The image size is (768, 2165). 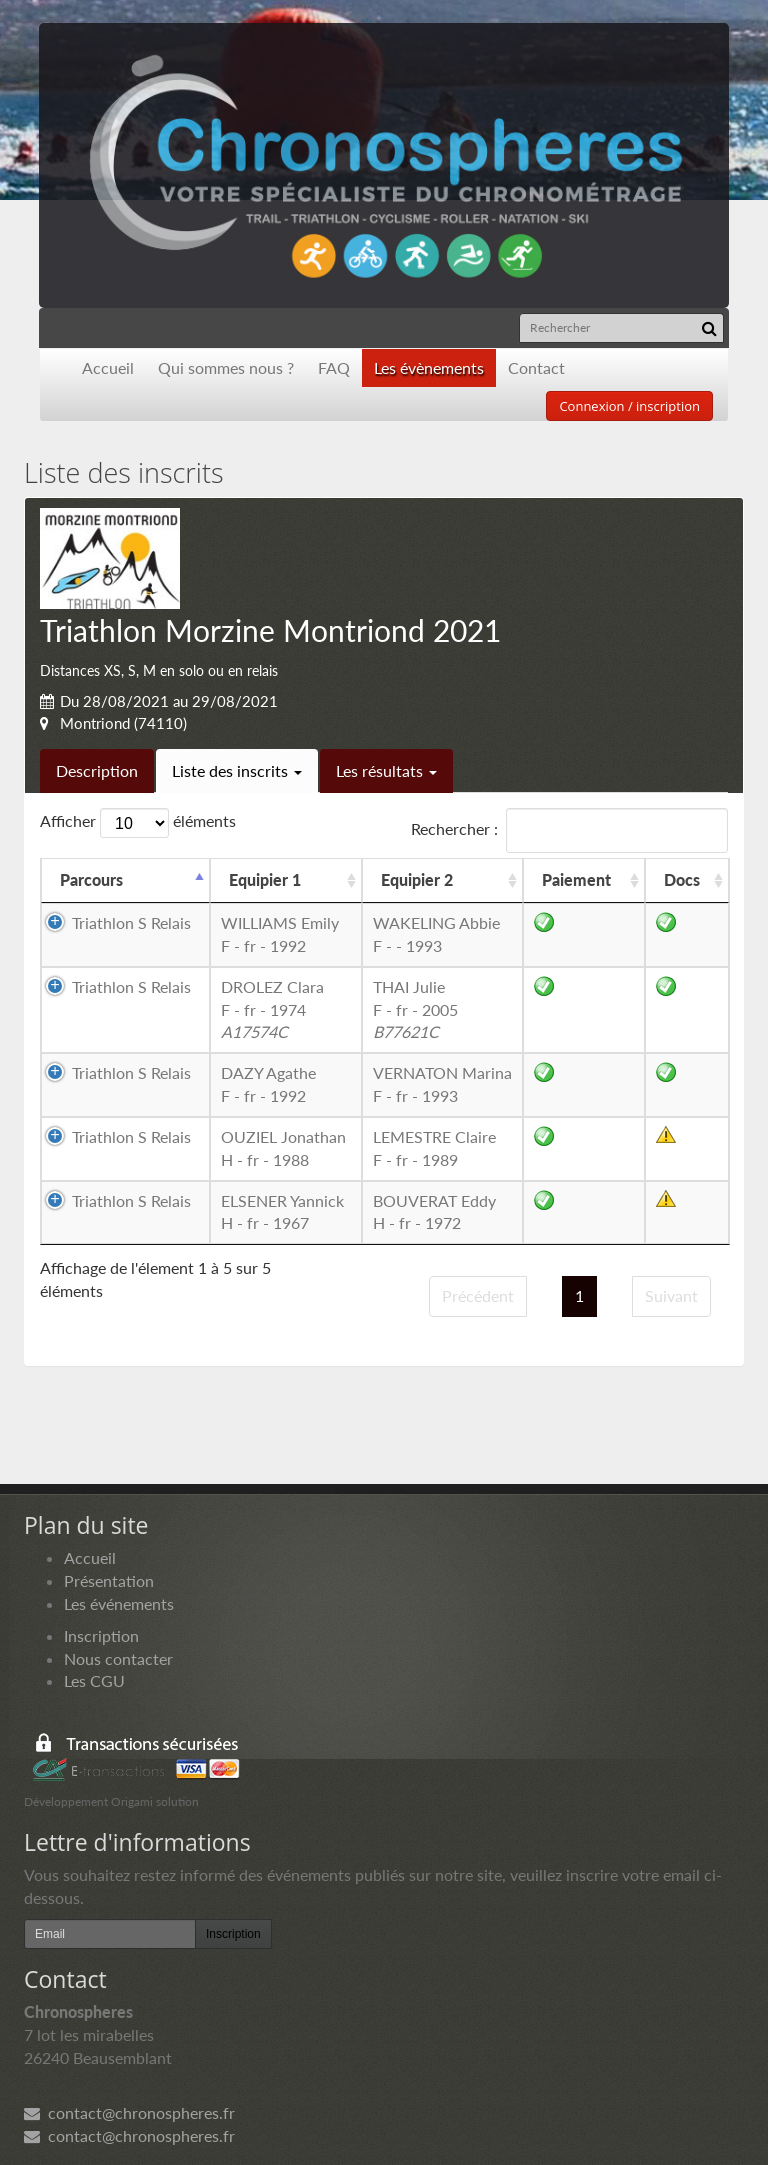 What do you see at coordinates (569, 830) in the screenshot?
I see `Rechercher :` at bounding box center [569, 830].